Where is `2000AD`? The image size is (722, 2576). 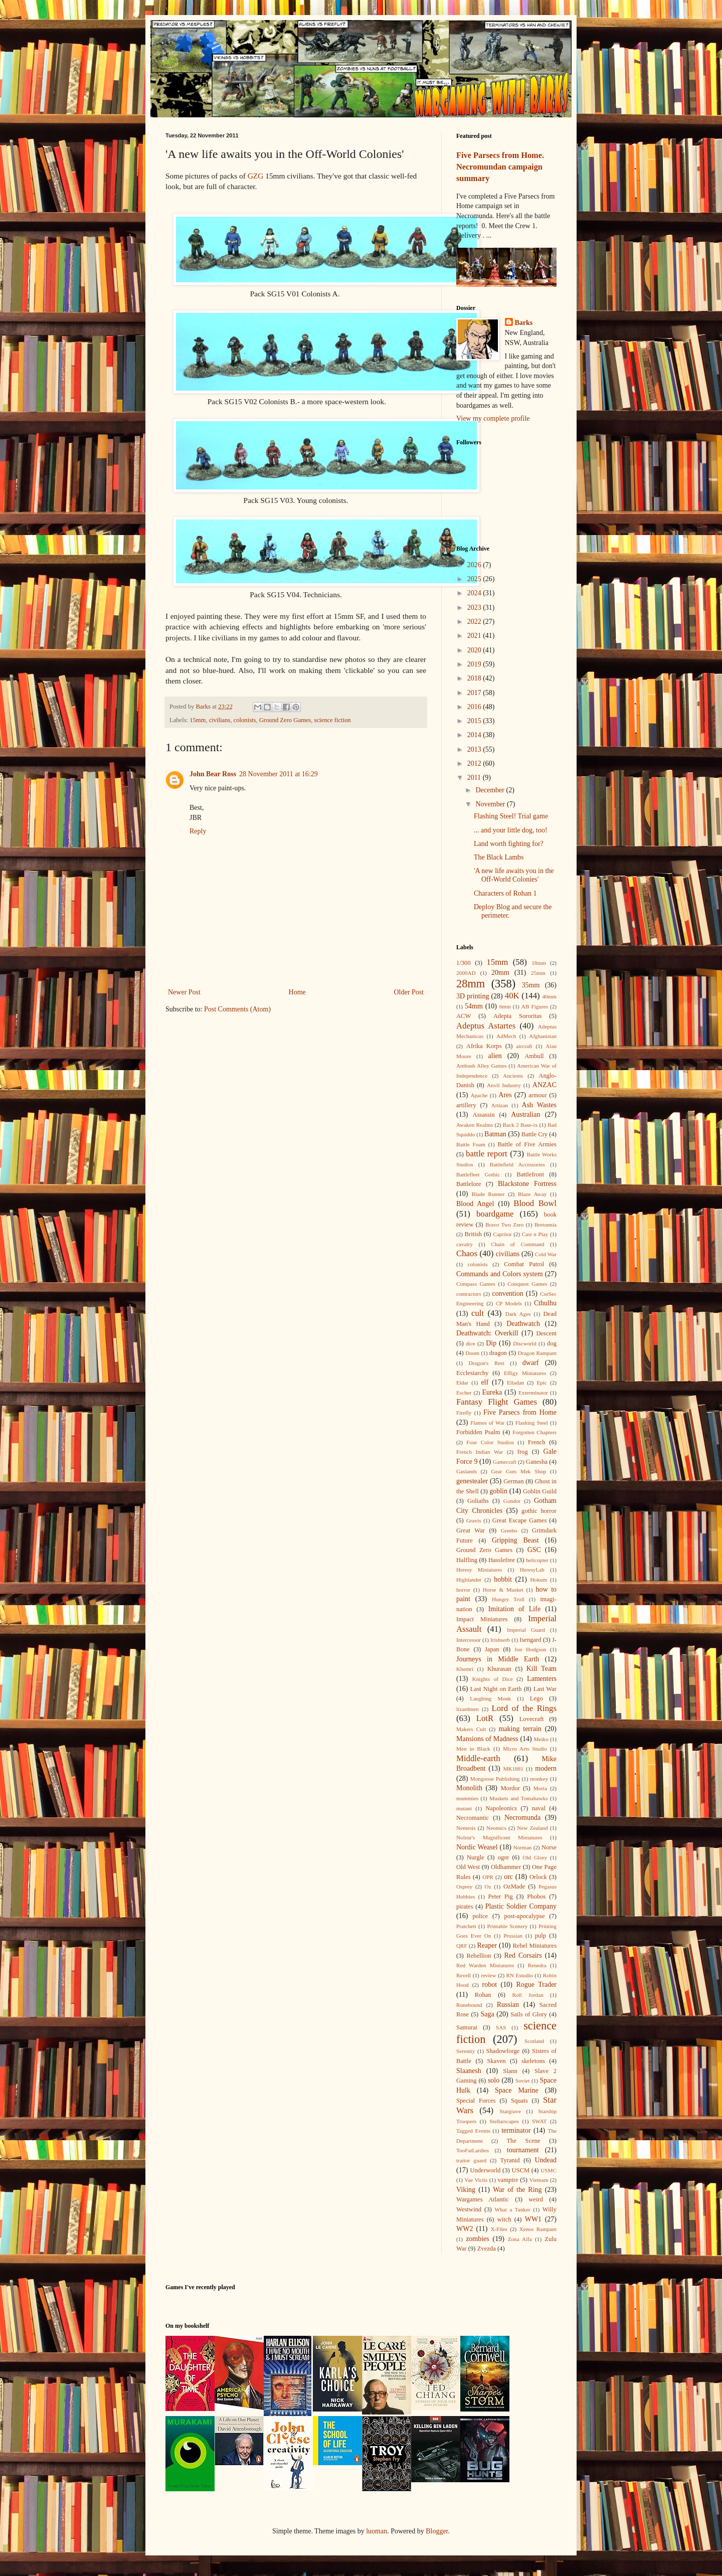 2000AD is located at coordinates (466, 973).